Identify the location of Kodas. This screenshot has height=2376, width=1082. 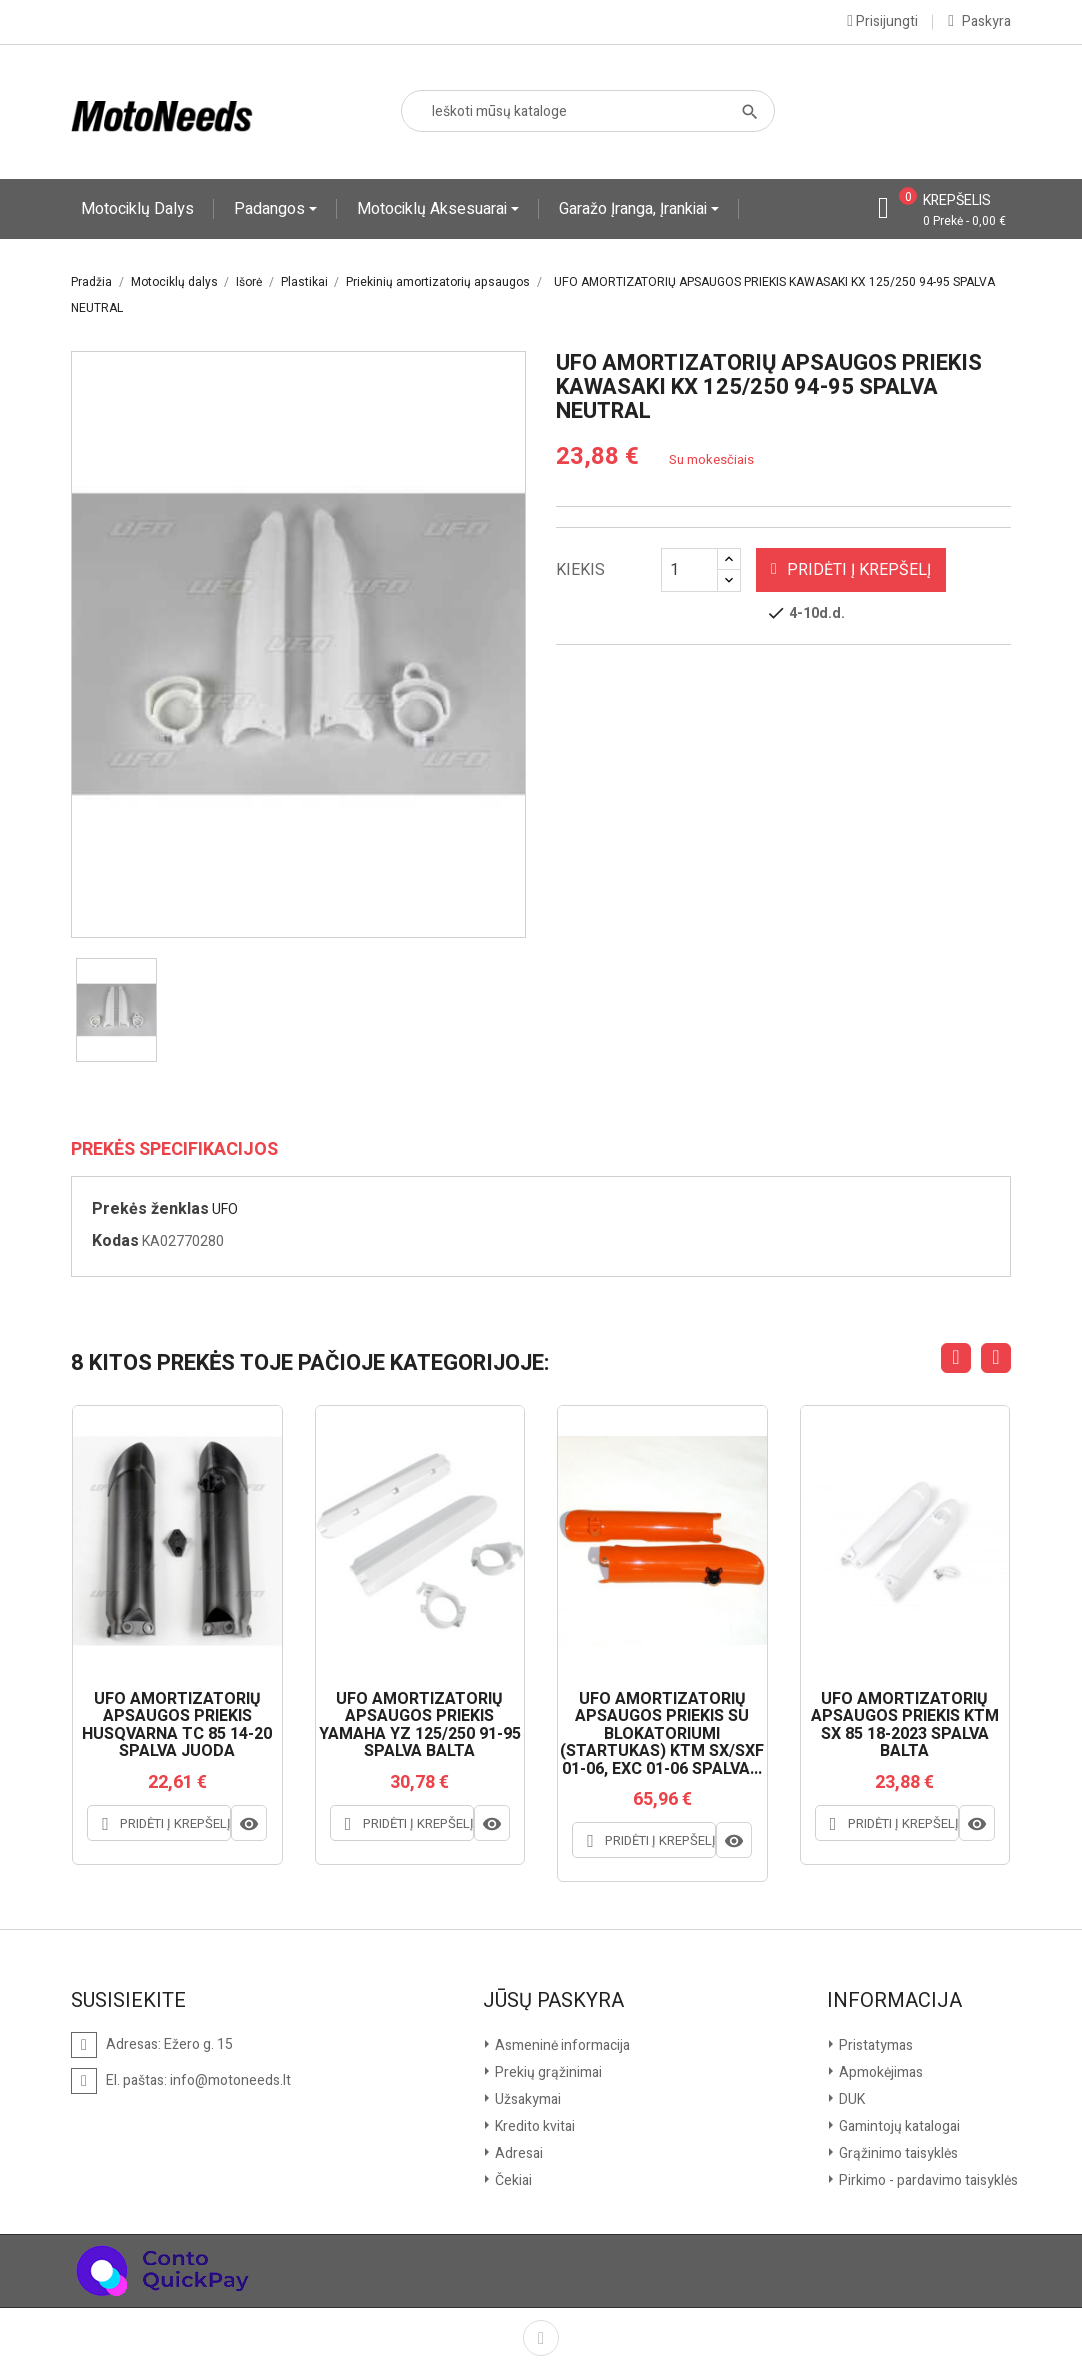
(115, 1241).